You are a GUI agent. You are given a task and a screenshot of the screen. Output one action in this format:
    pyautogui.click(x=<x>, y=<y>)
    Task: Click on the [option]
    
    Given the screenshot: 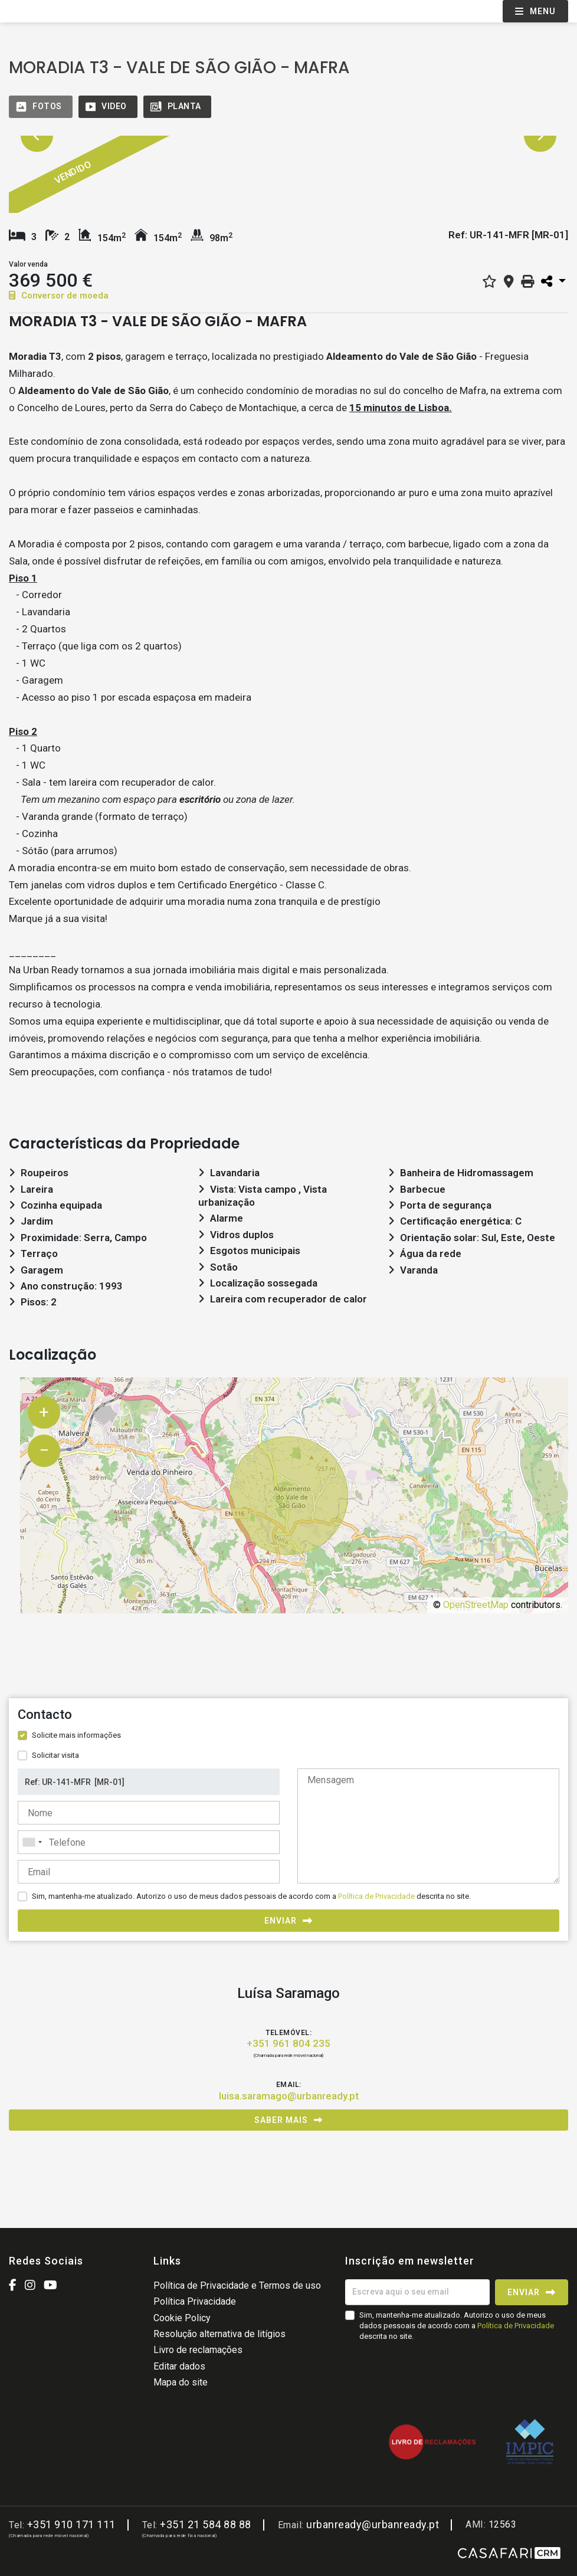 What is the action you would take?
    pyautogui.click(x=175, y=180)
    